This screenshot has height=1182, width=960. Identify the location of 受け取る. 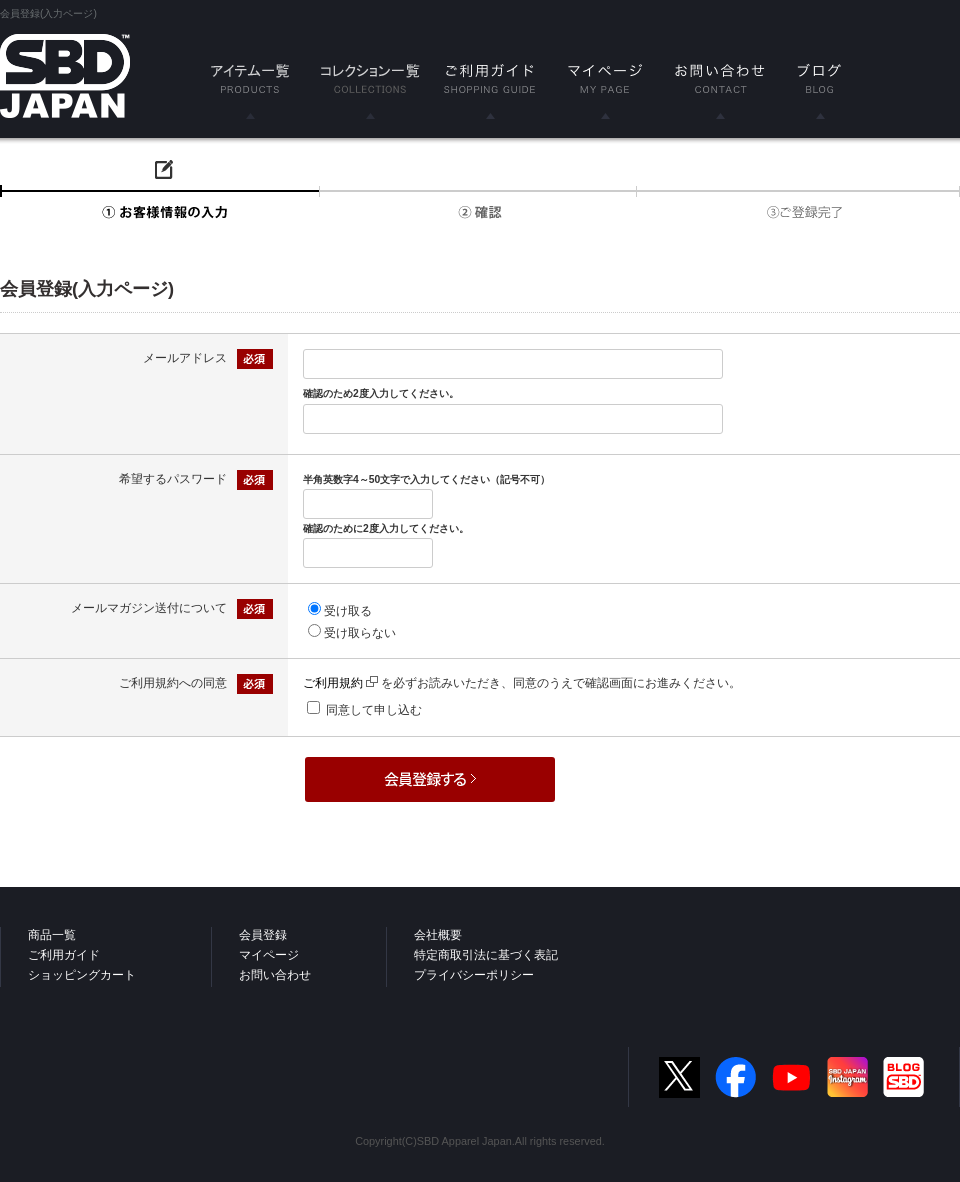
(348, 611).